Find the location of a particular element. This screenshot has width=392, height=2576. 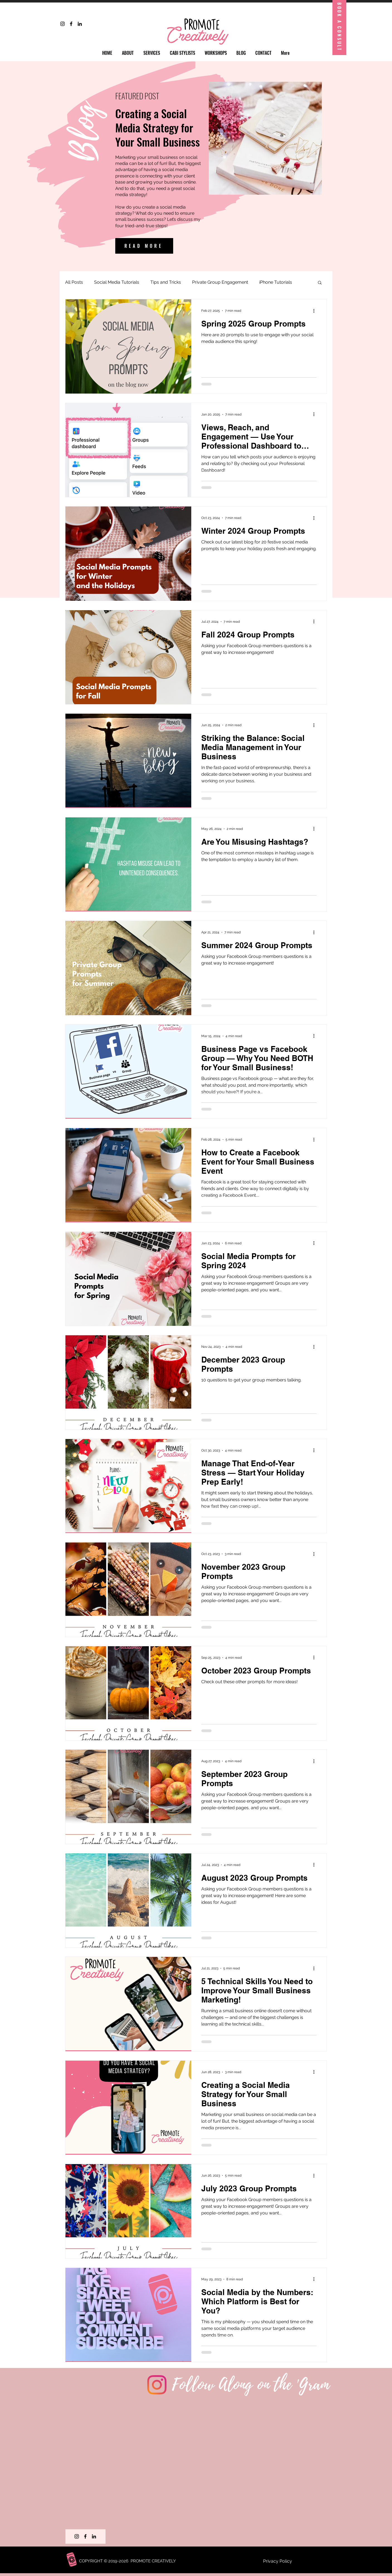

Private Group Engagement is located at coordinates (220, 282).